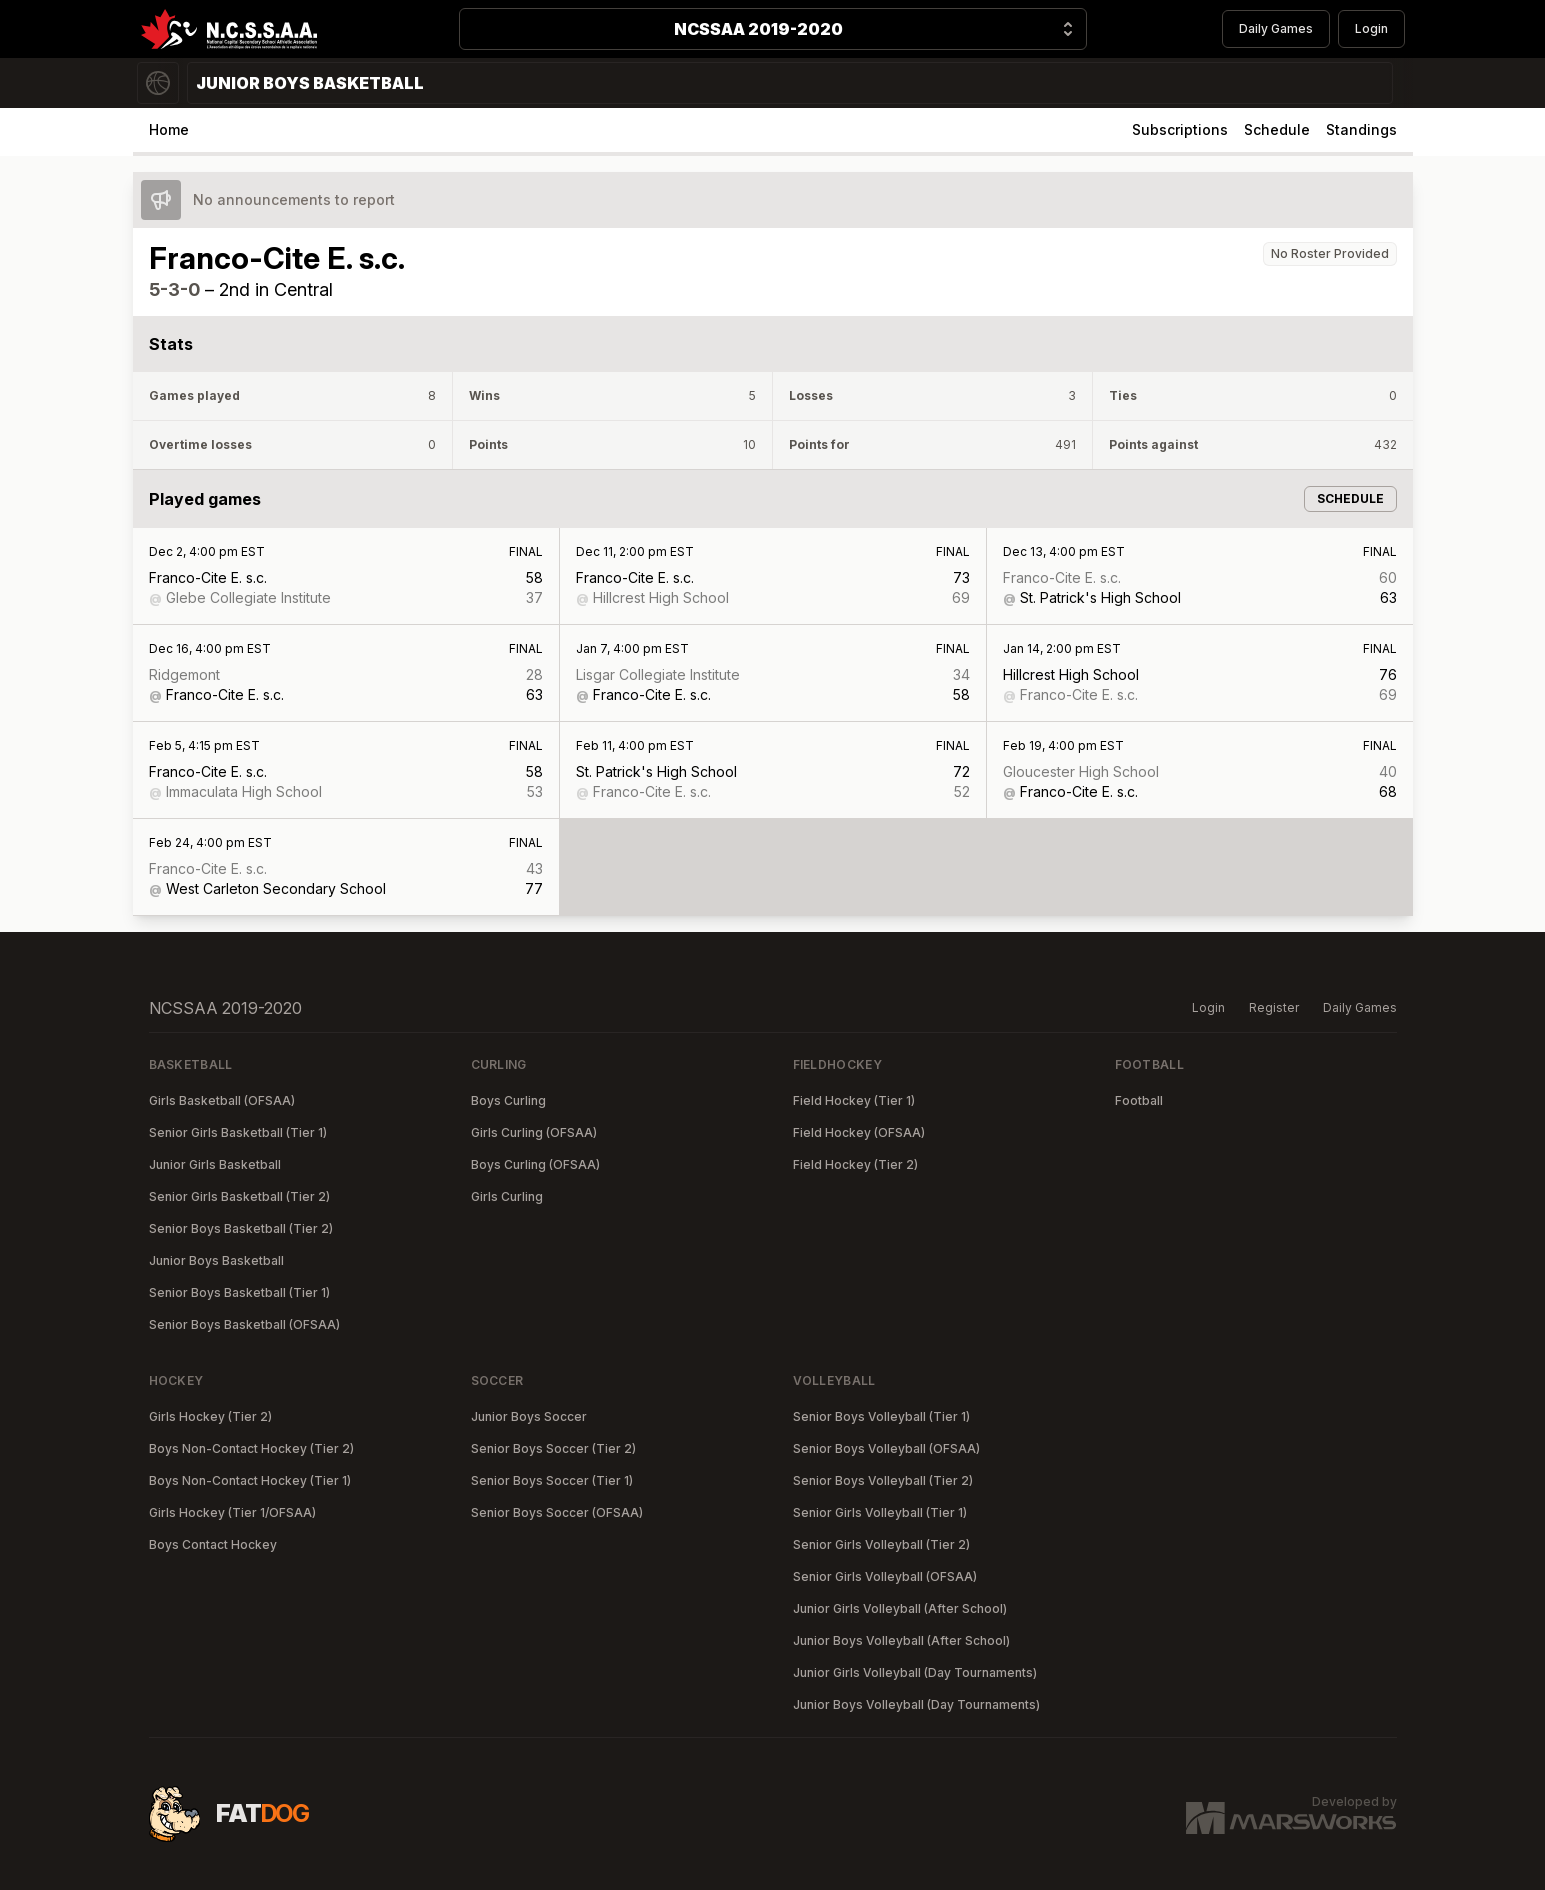 This screenshot has width=1545, height=1890. What do you see at coordinates (885, 1576) in the screenshot?
I see `Senior Girls Volleyball (OFSAA)` at bounding box center [885, 1576].